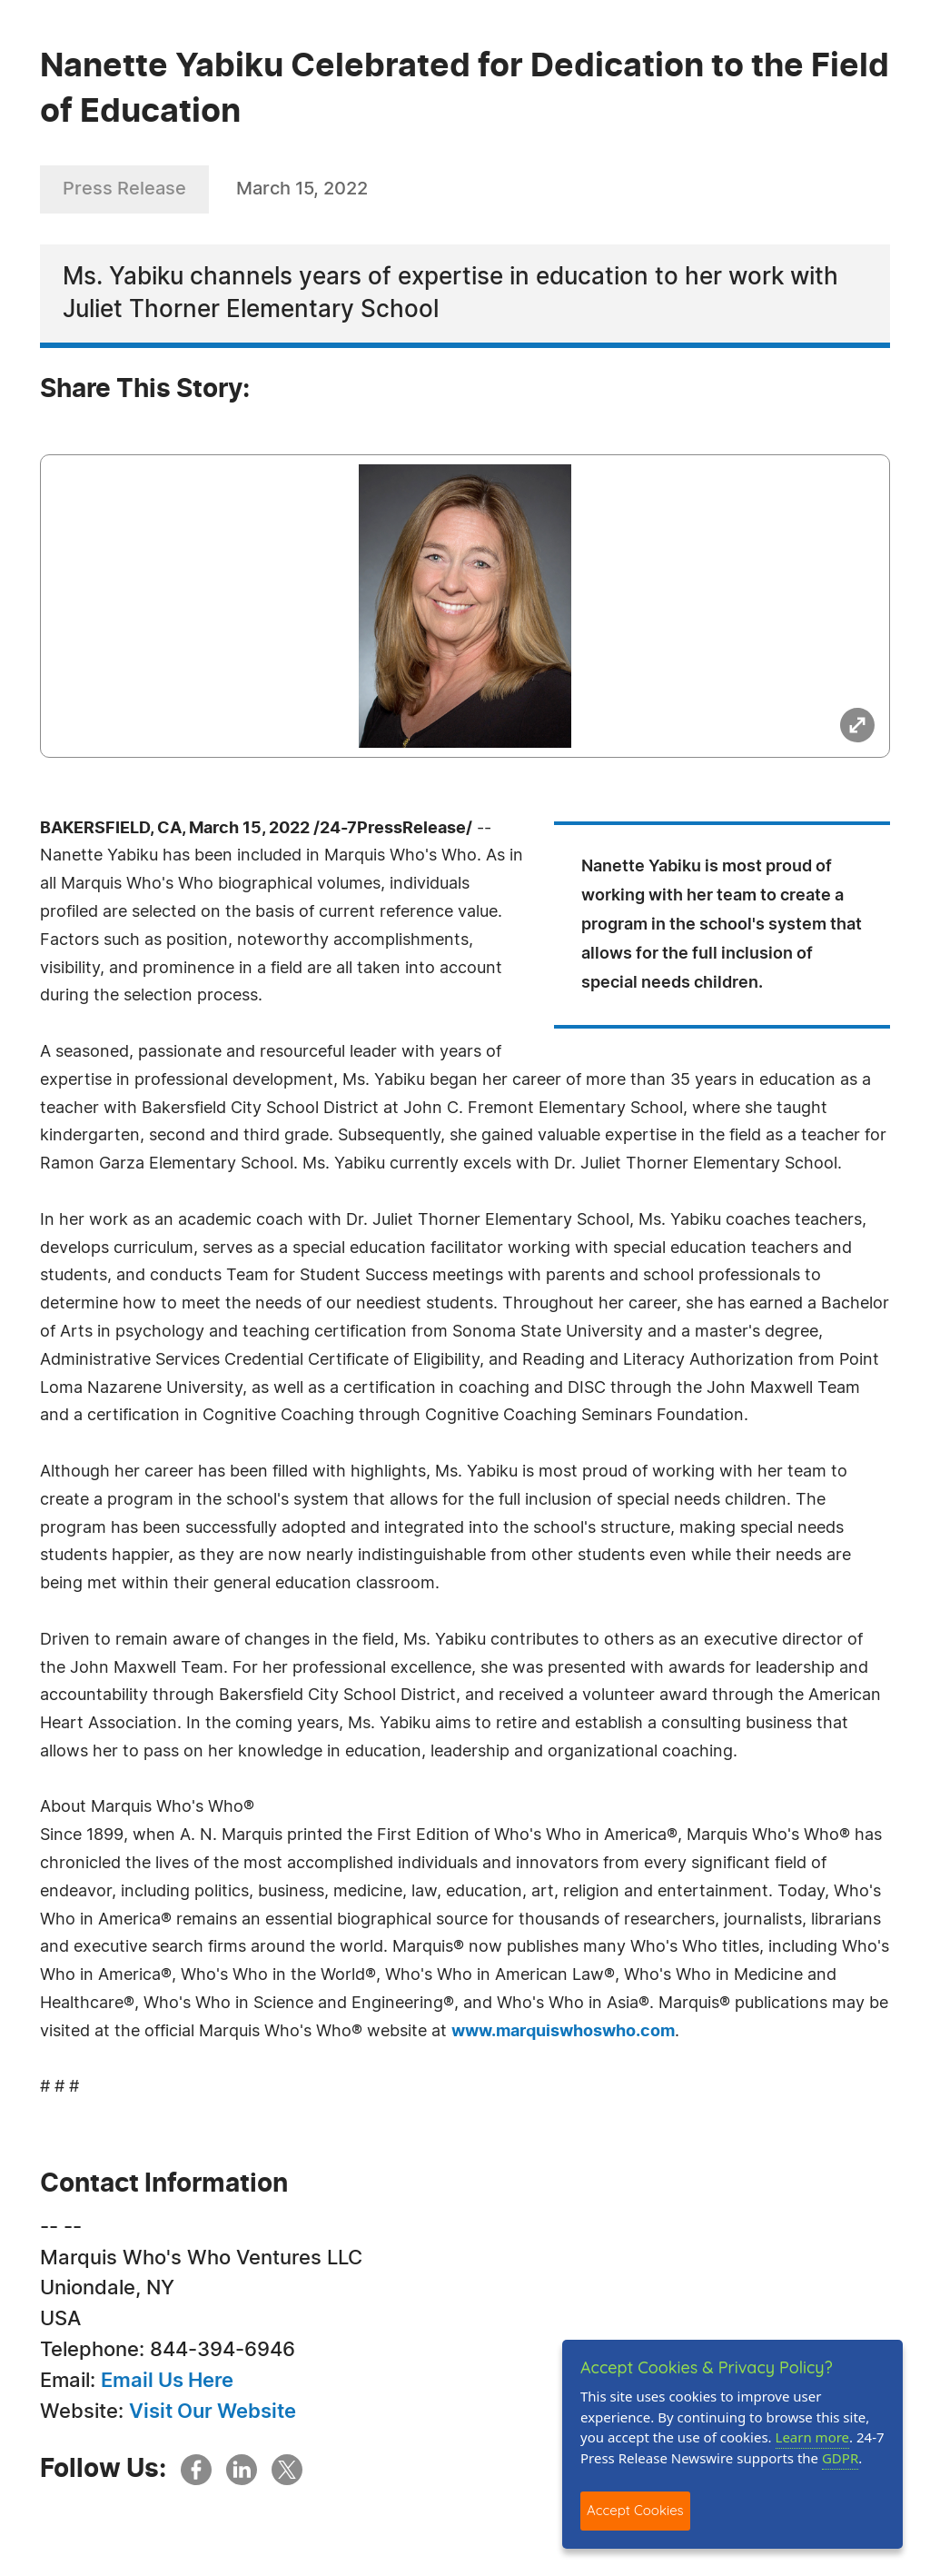 This screenshot has height=2576, width=930. Describe the element at coordinates (212, 2412) in the screenshot. I see `Visit Our Website` at that location.